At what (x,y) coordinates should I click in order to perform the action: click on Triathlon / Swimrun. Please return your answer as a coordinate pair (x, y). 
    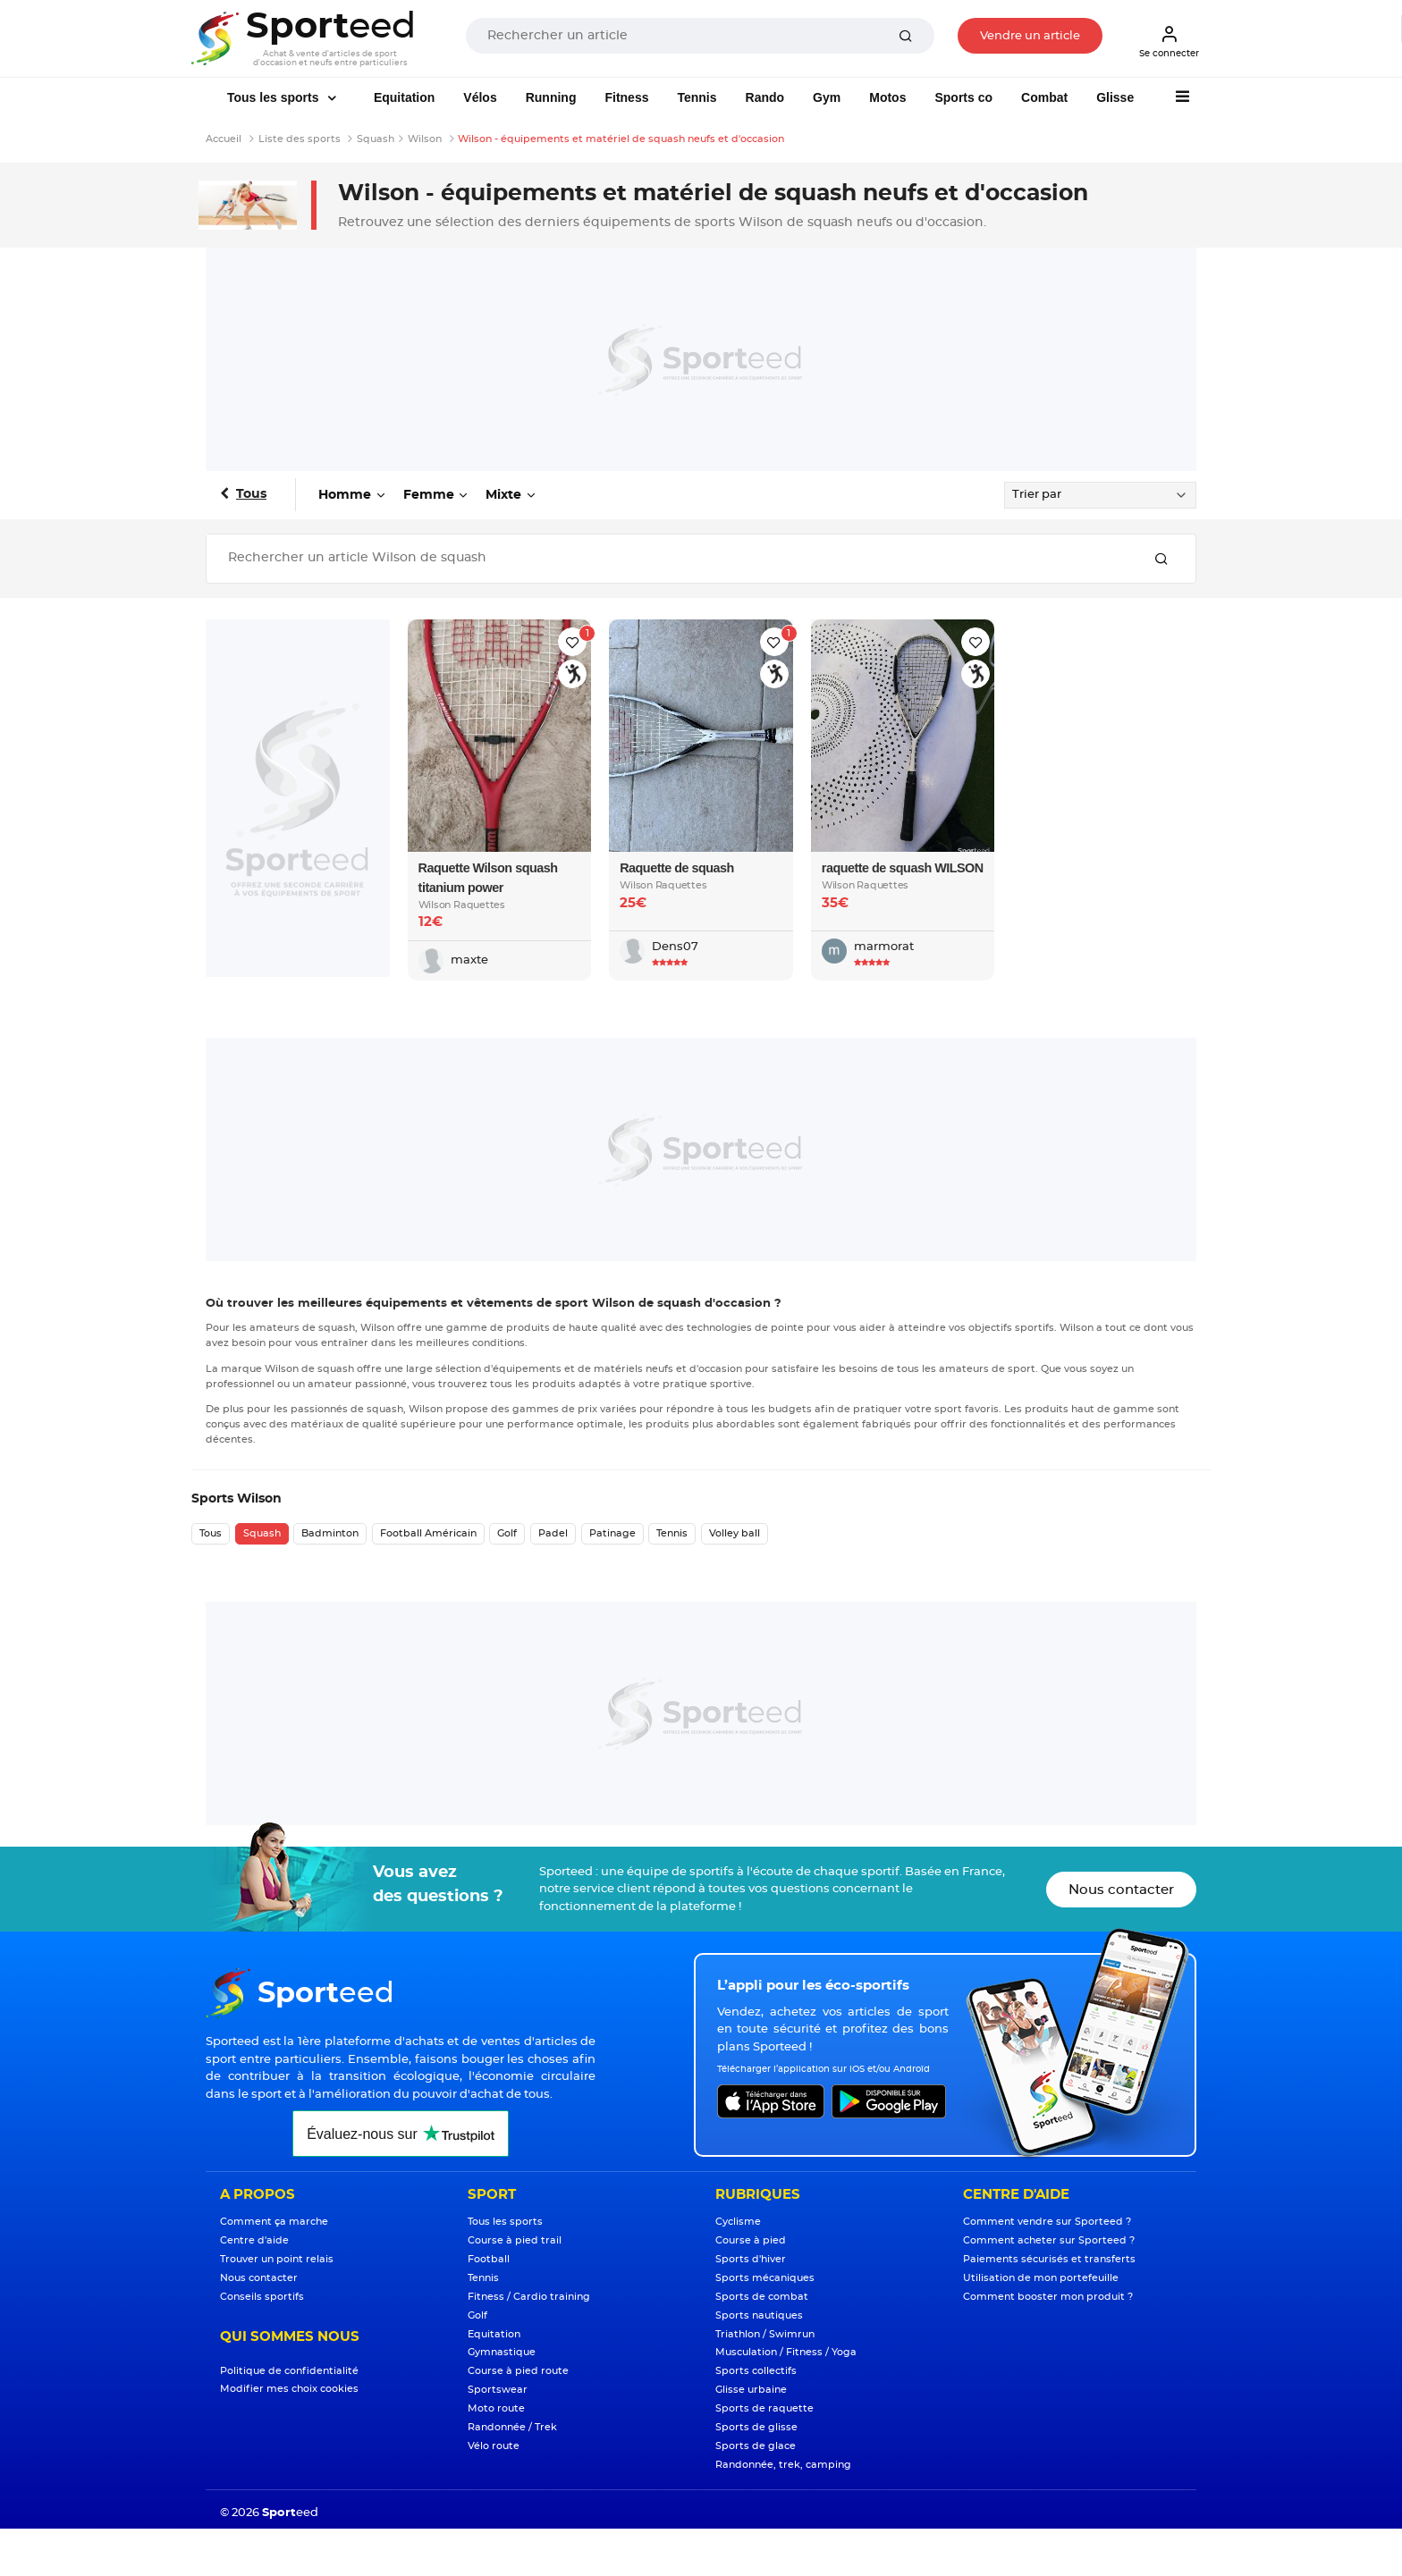
    Looking at the image, I should click on (765, 2334).